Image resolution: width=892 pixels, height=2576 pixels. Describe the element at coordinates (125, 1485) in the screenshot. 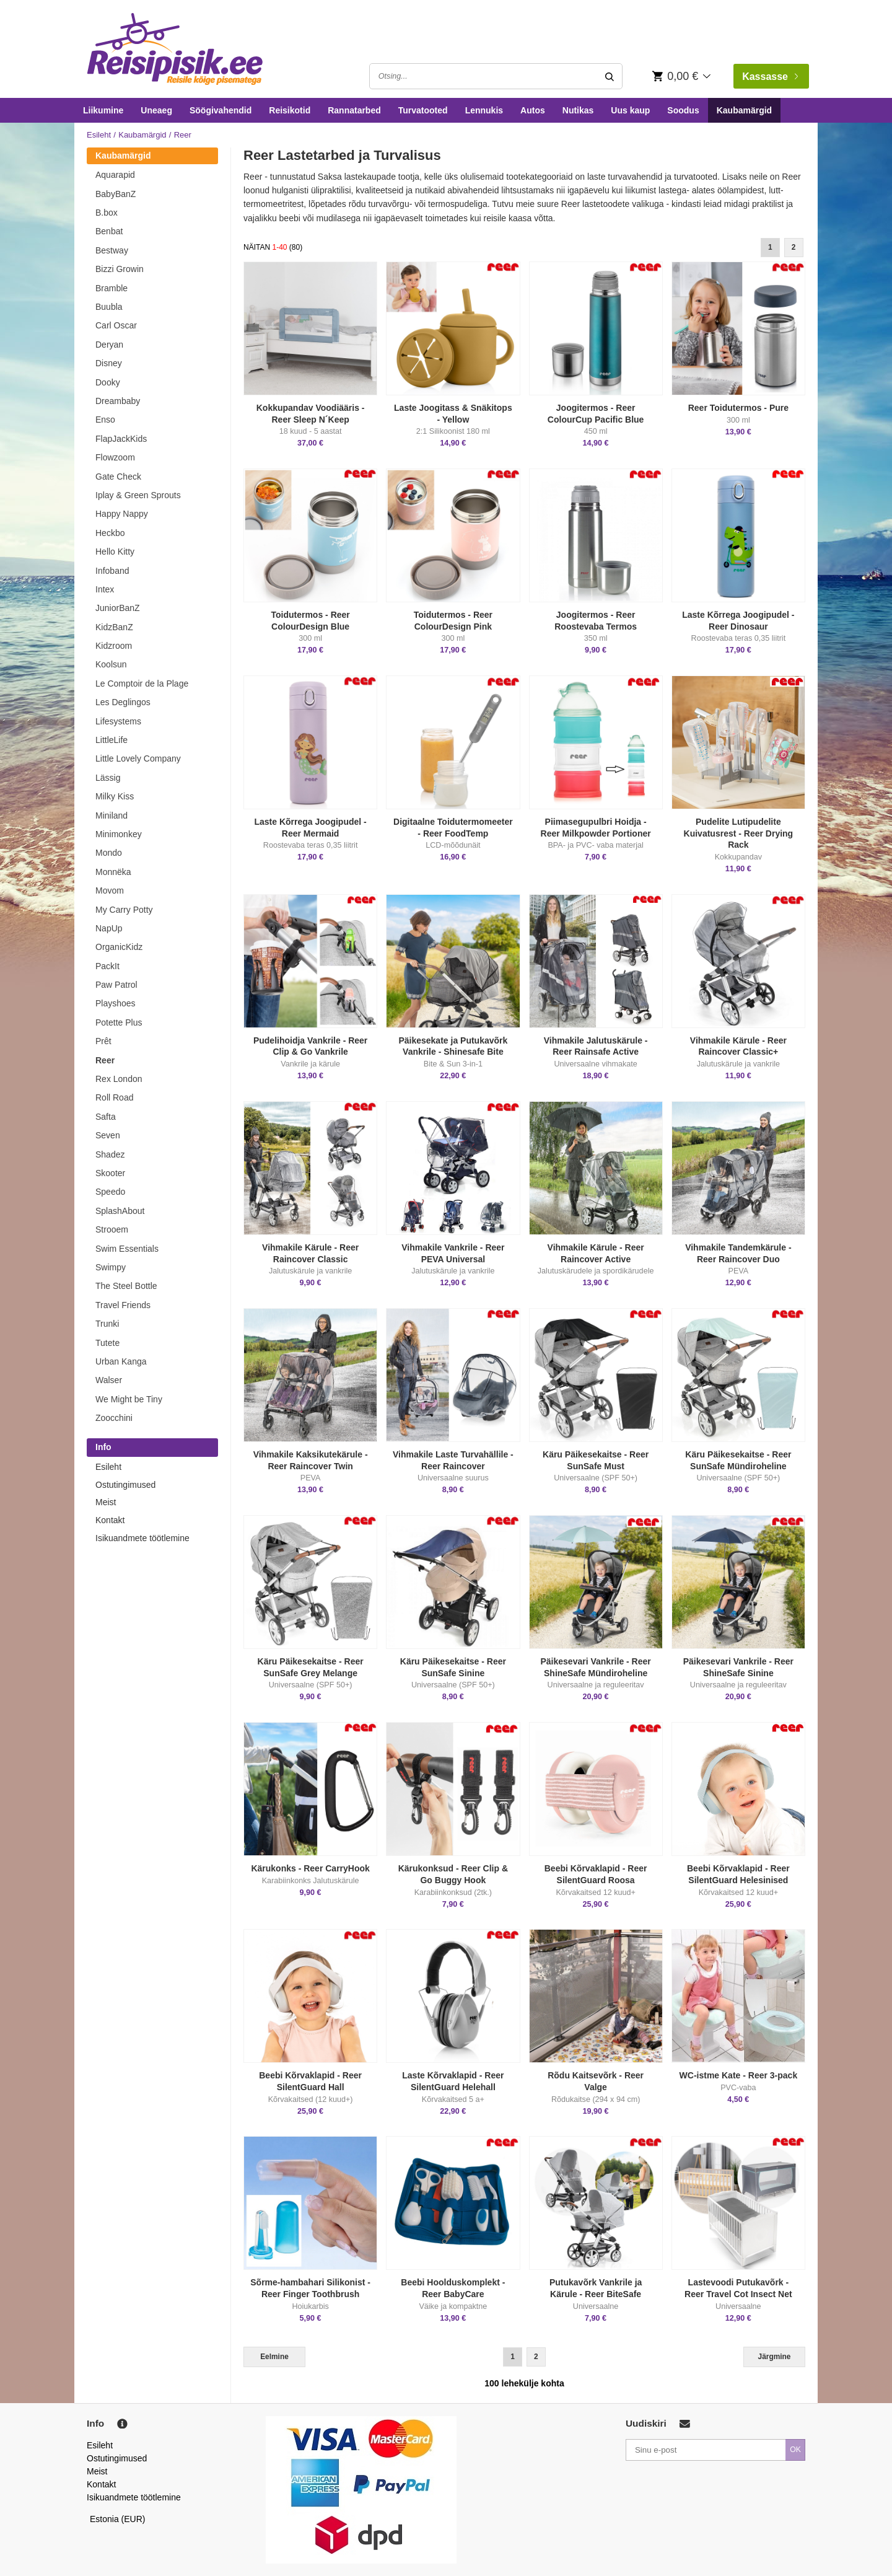

I see `Ostutingimused` at that location.